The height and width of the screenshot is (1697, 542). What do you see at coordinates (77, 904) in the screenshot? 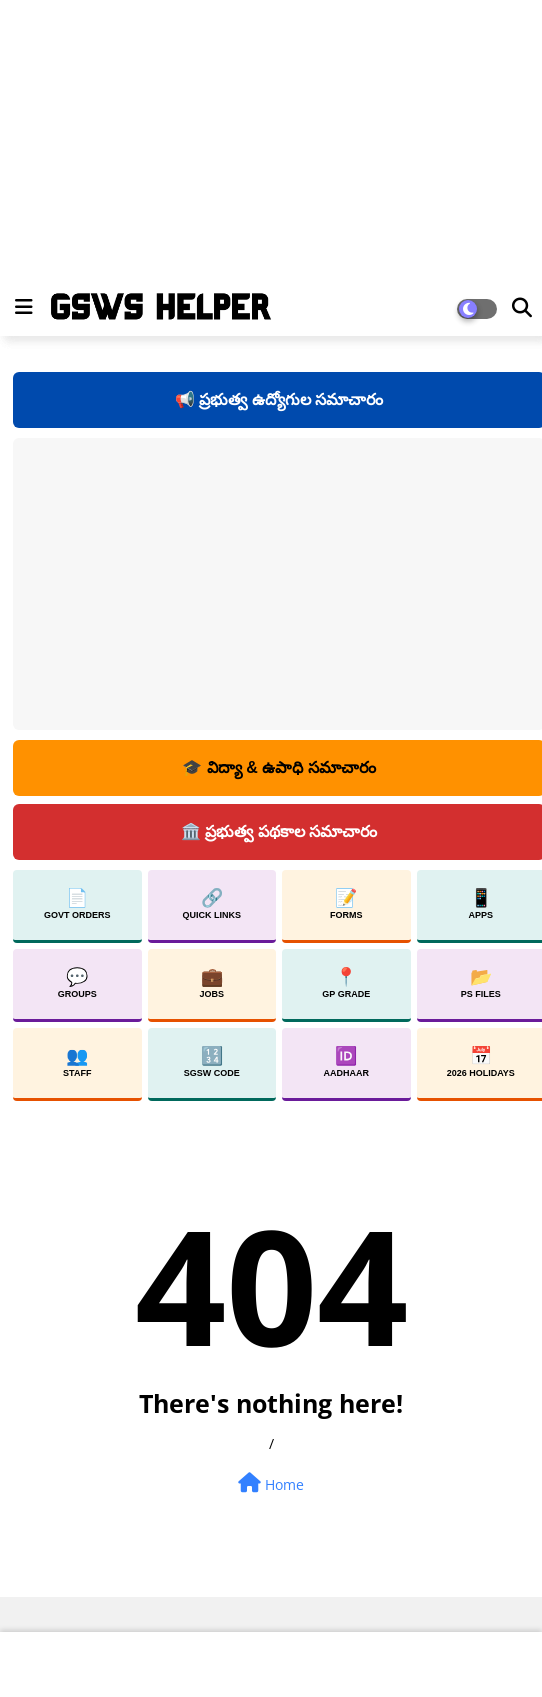
I see `Govt Orders` at bounding box center [77, 904].